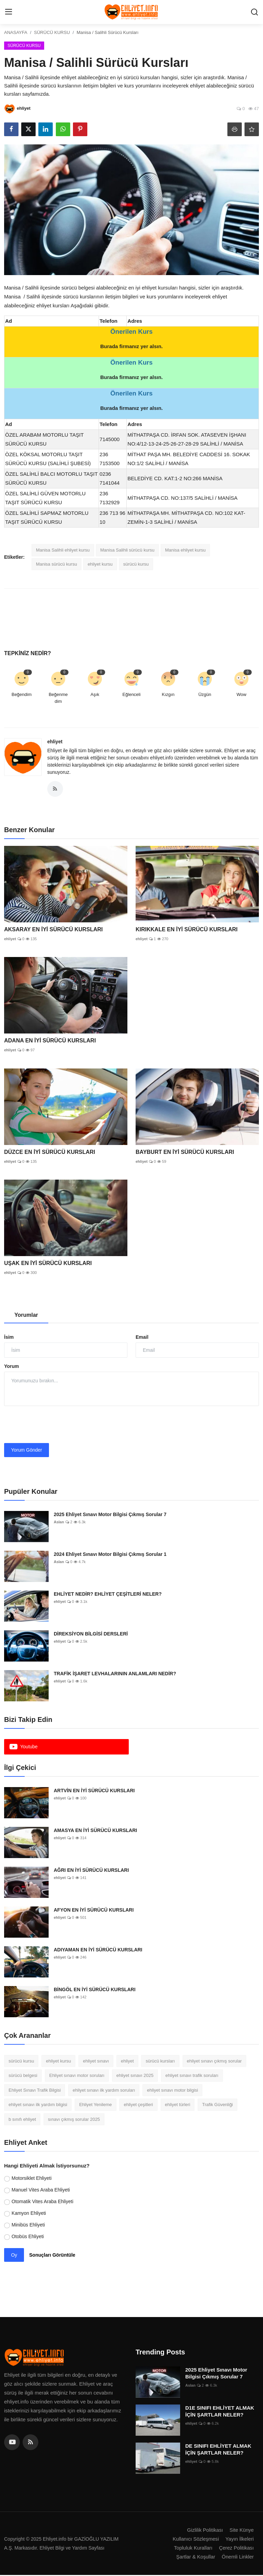 The width and height of the screenshot is (263, 2576). Describe the element at coordinates (32, 2179) in the screenshot. I see `Motorsiklet Ehliyeti` at that location.